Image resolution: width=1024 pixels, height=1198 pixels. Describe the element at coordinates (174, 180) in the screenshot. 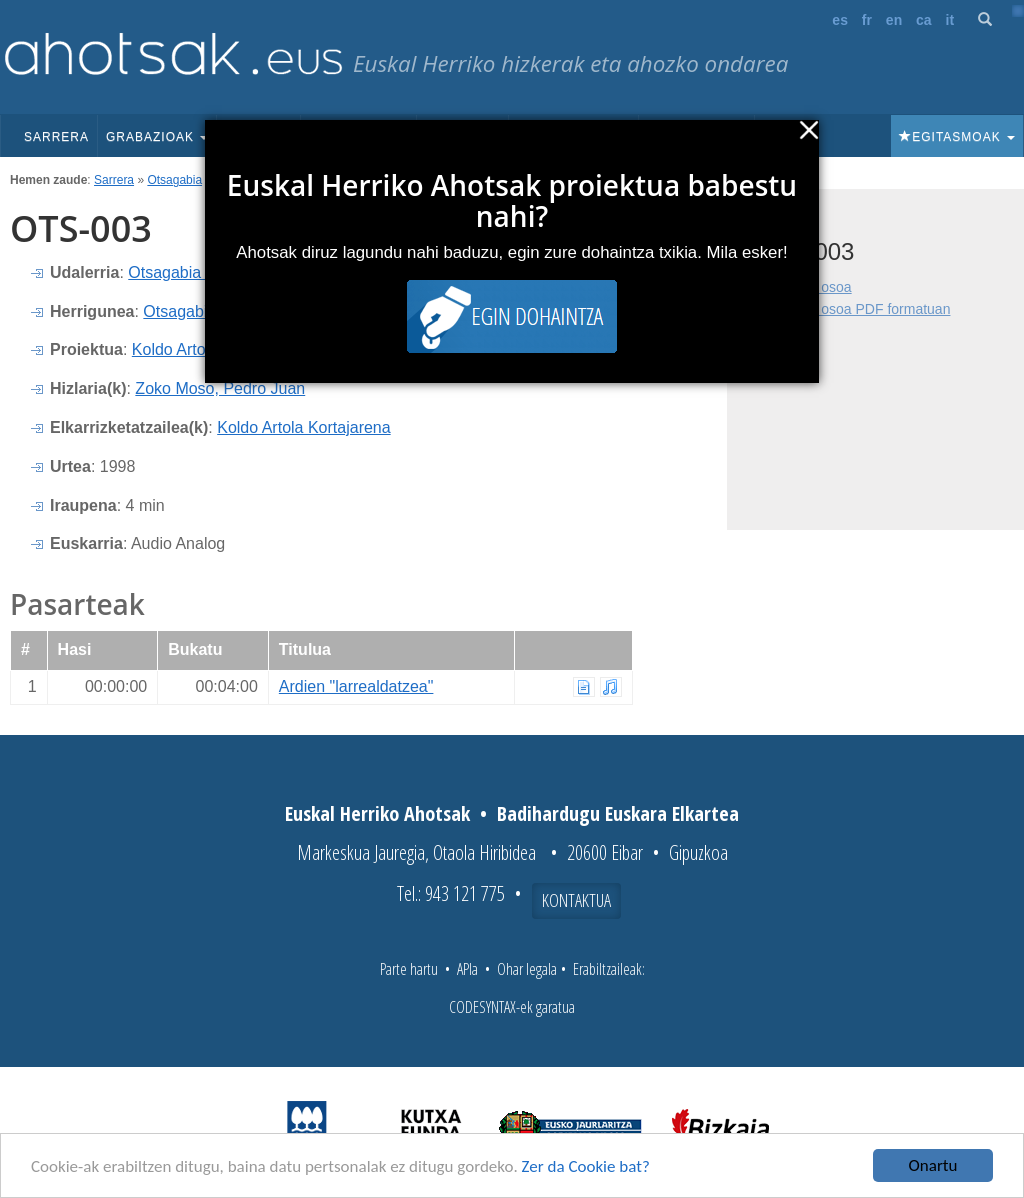

I see `Otsagabia` at that location.